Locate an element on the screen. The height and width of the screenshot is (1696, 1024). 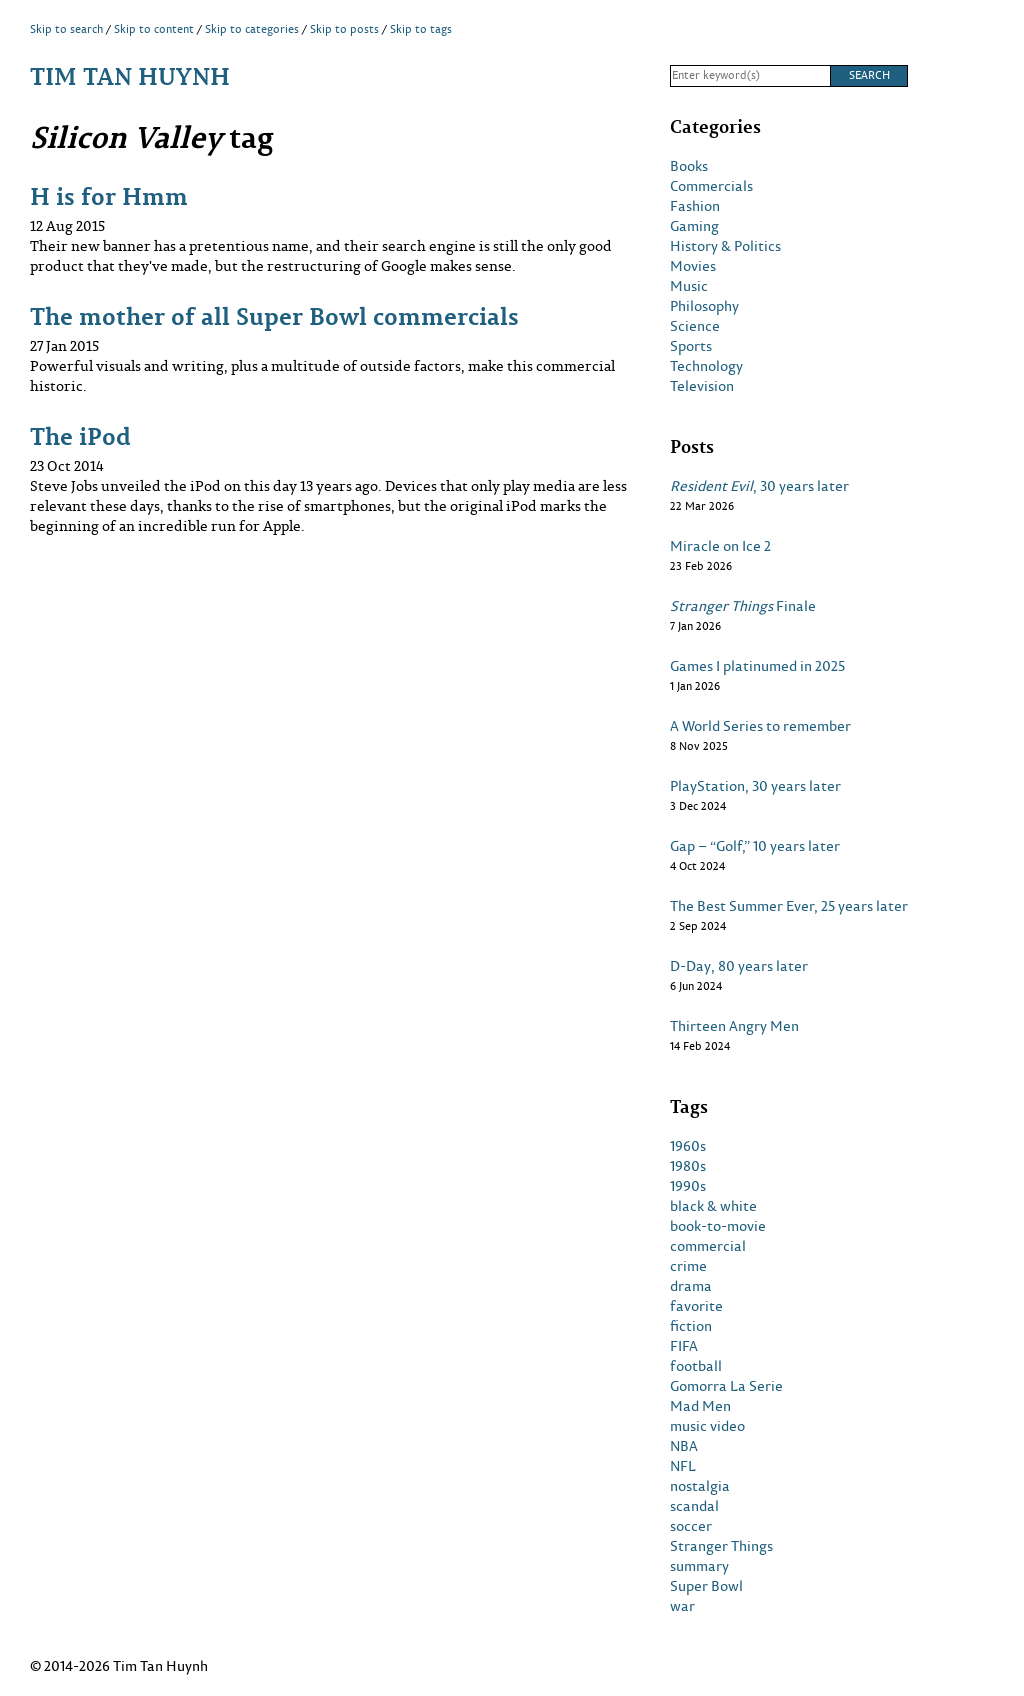
1960s is located at coordinates (688, 1146).